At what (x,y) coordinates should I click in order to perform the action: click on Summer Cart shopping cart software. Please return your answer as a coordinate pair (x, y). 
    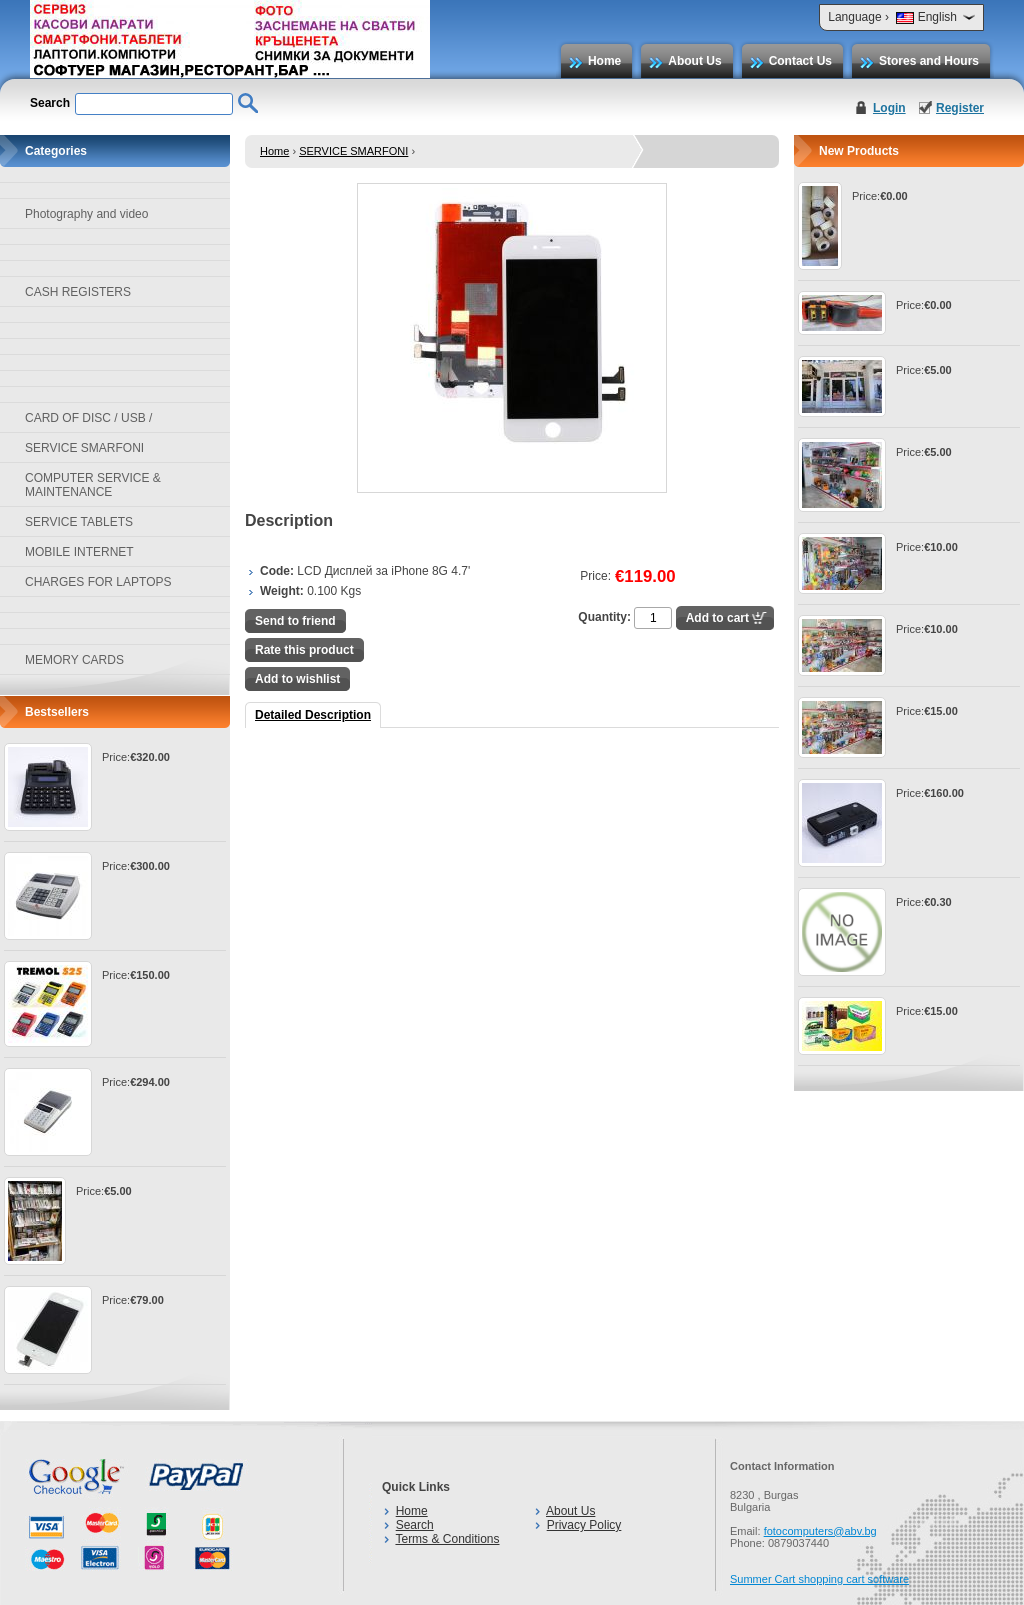
    Looking at the image, I should click on (819, 1579).